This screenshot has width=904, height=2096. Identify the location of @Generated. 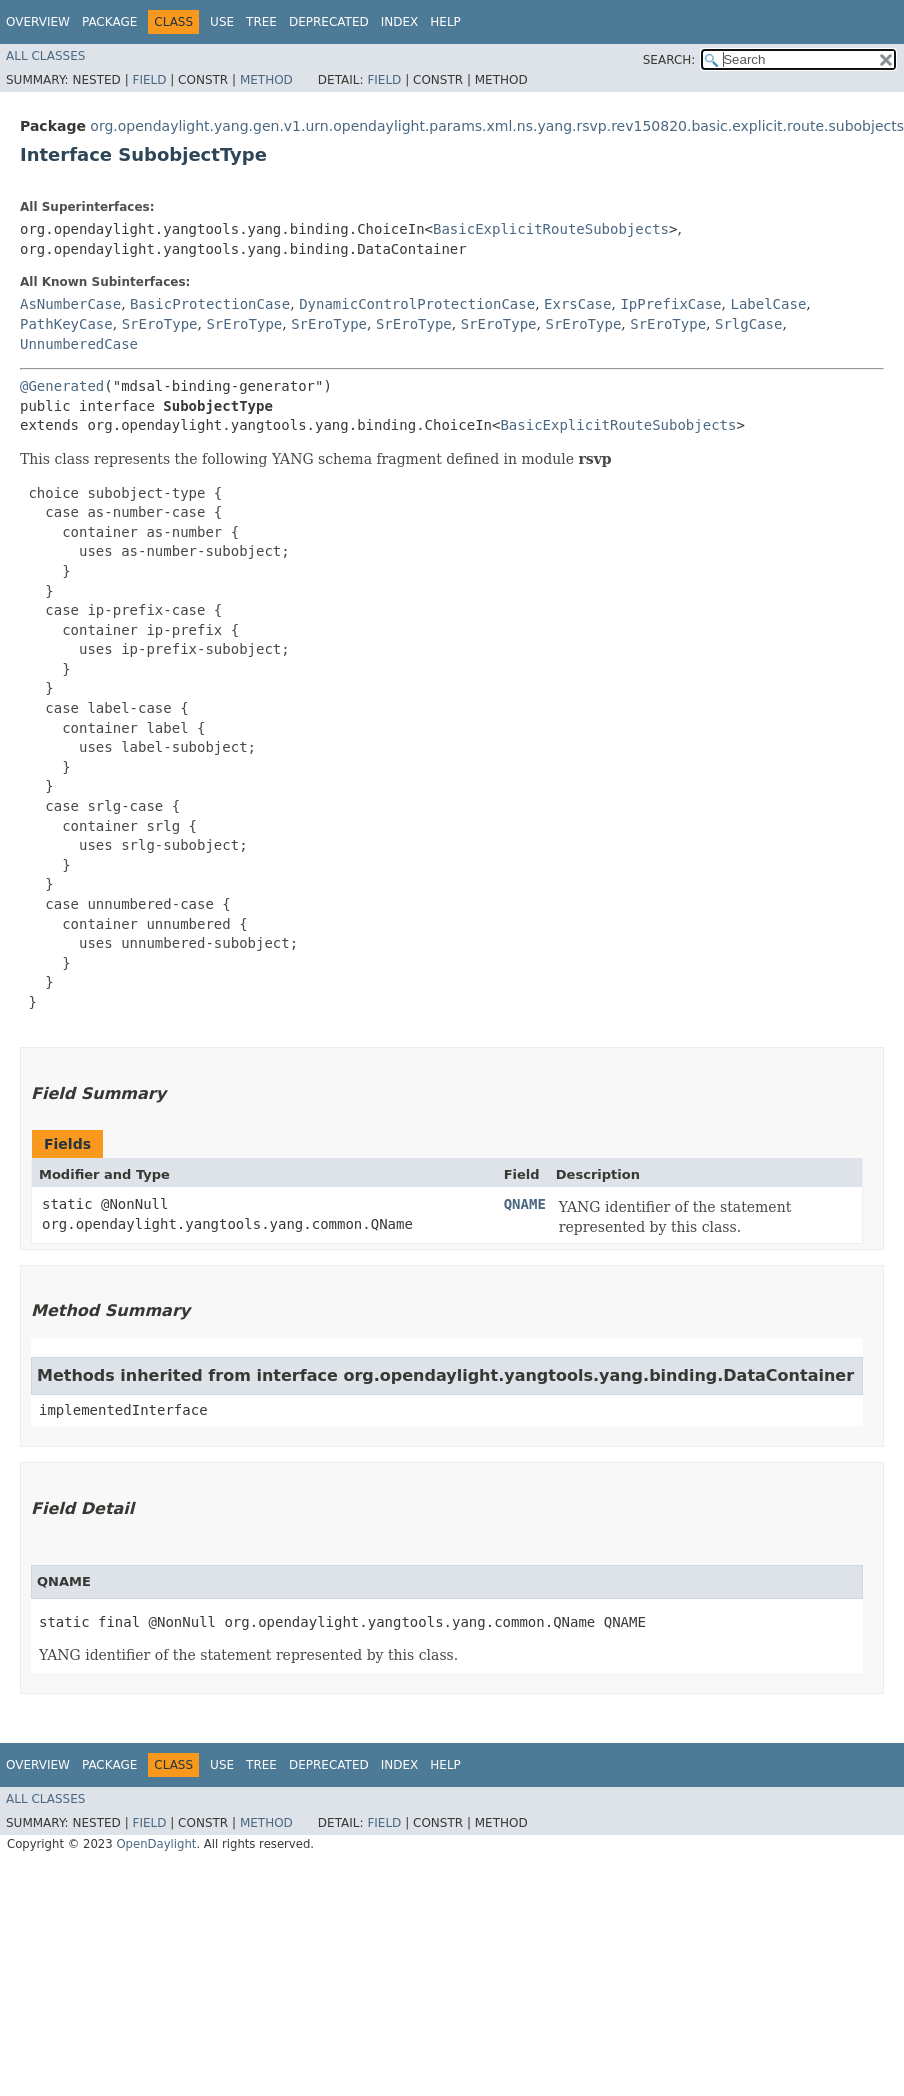
(62, 386).